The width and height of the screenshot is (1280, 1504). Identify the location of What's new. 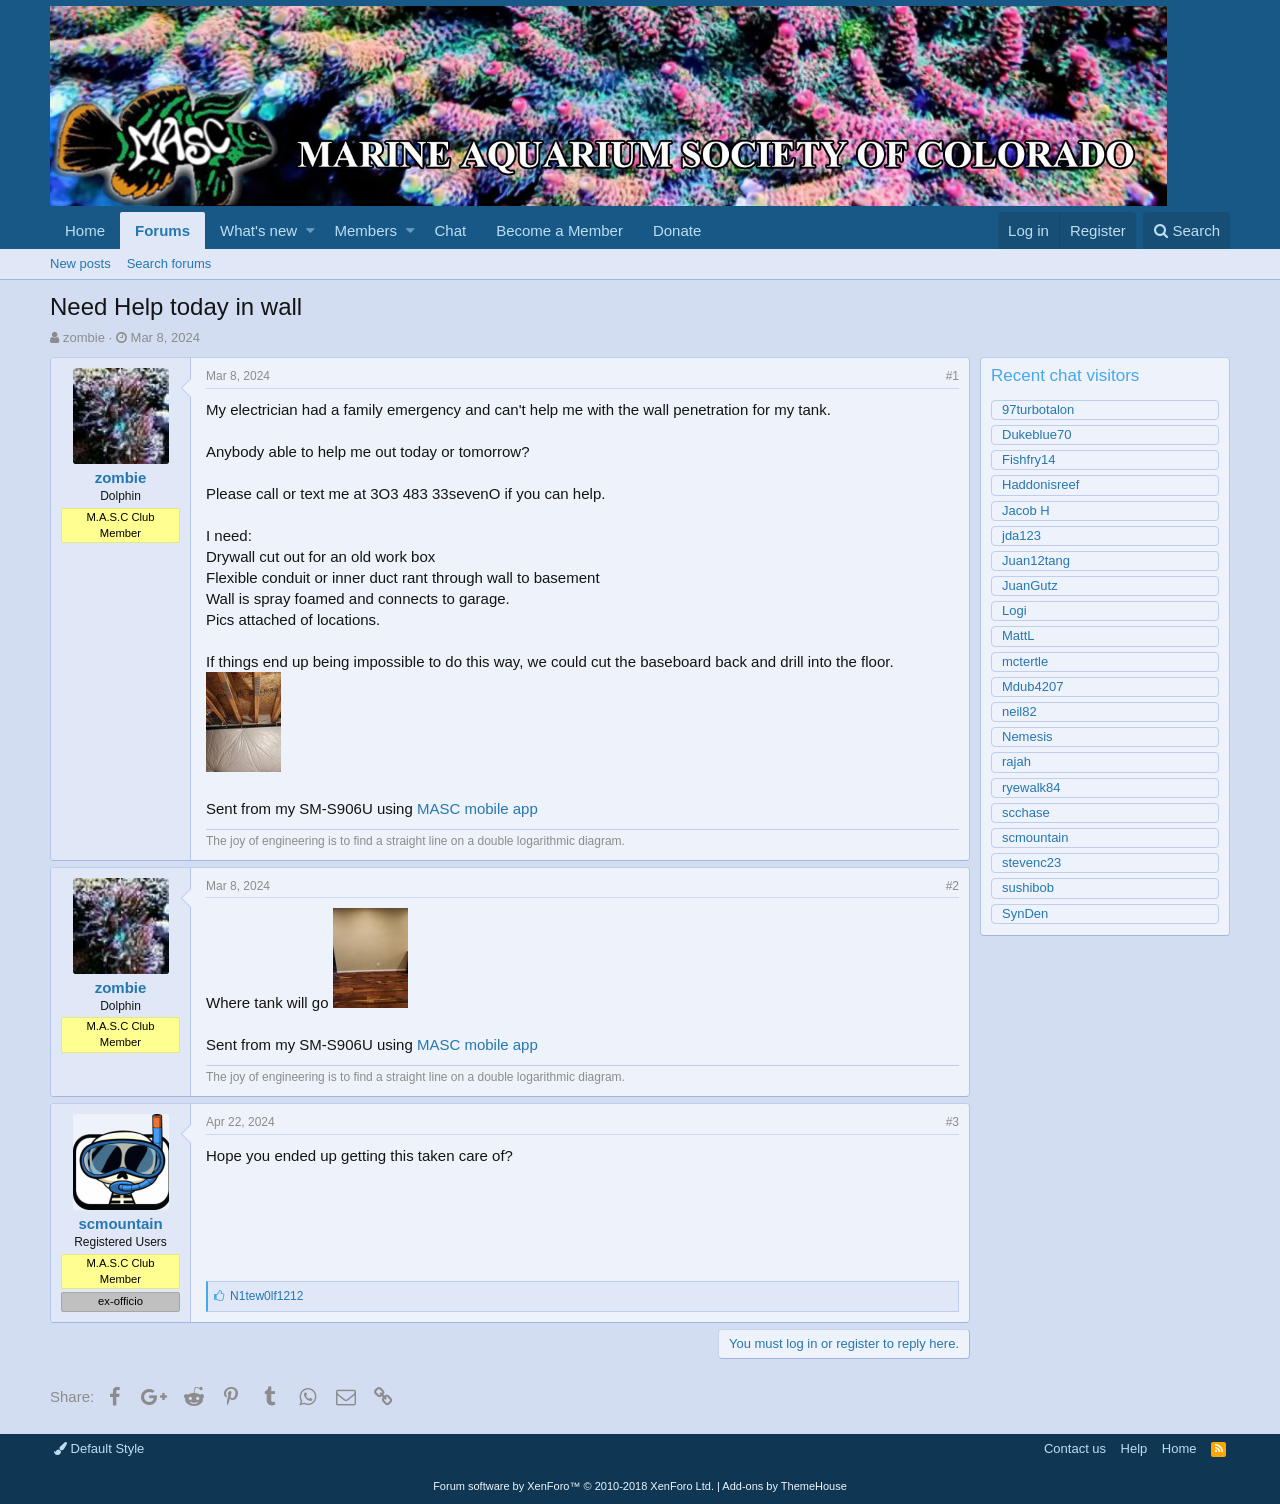
(258, 230).